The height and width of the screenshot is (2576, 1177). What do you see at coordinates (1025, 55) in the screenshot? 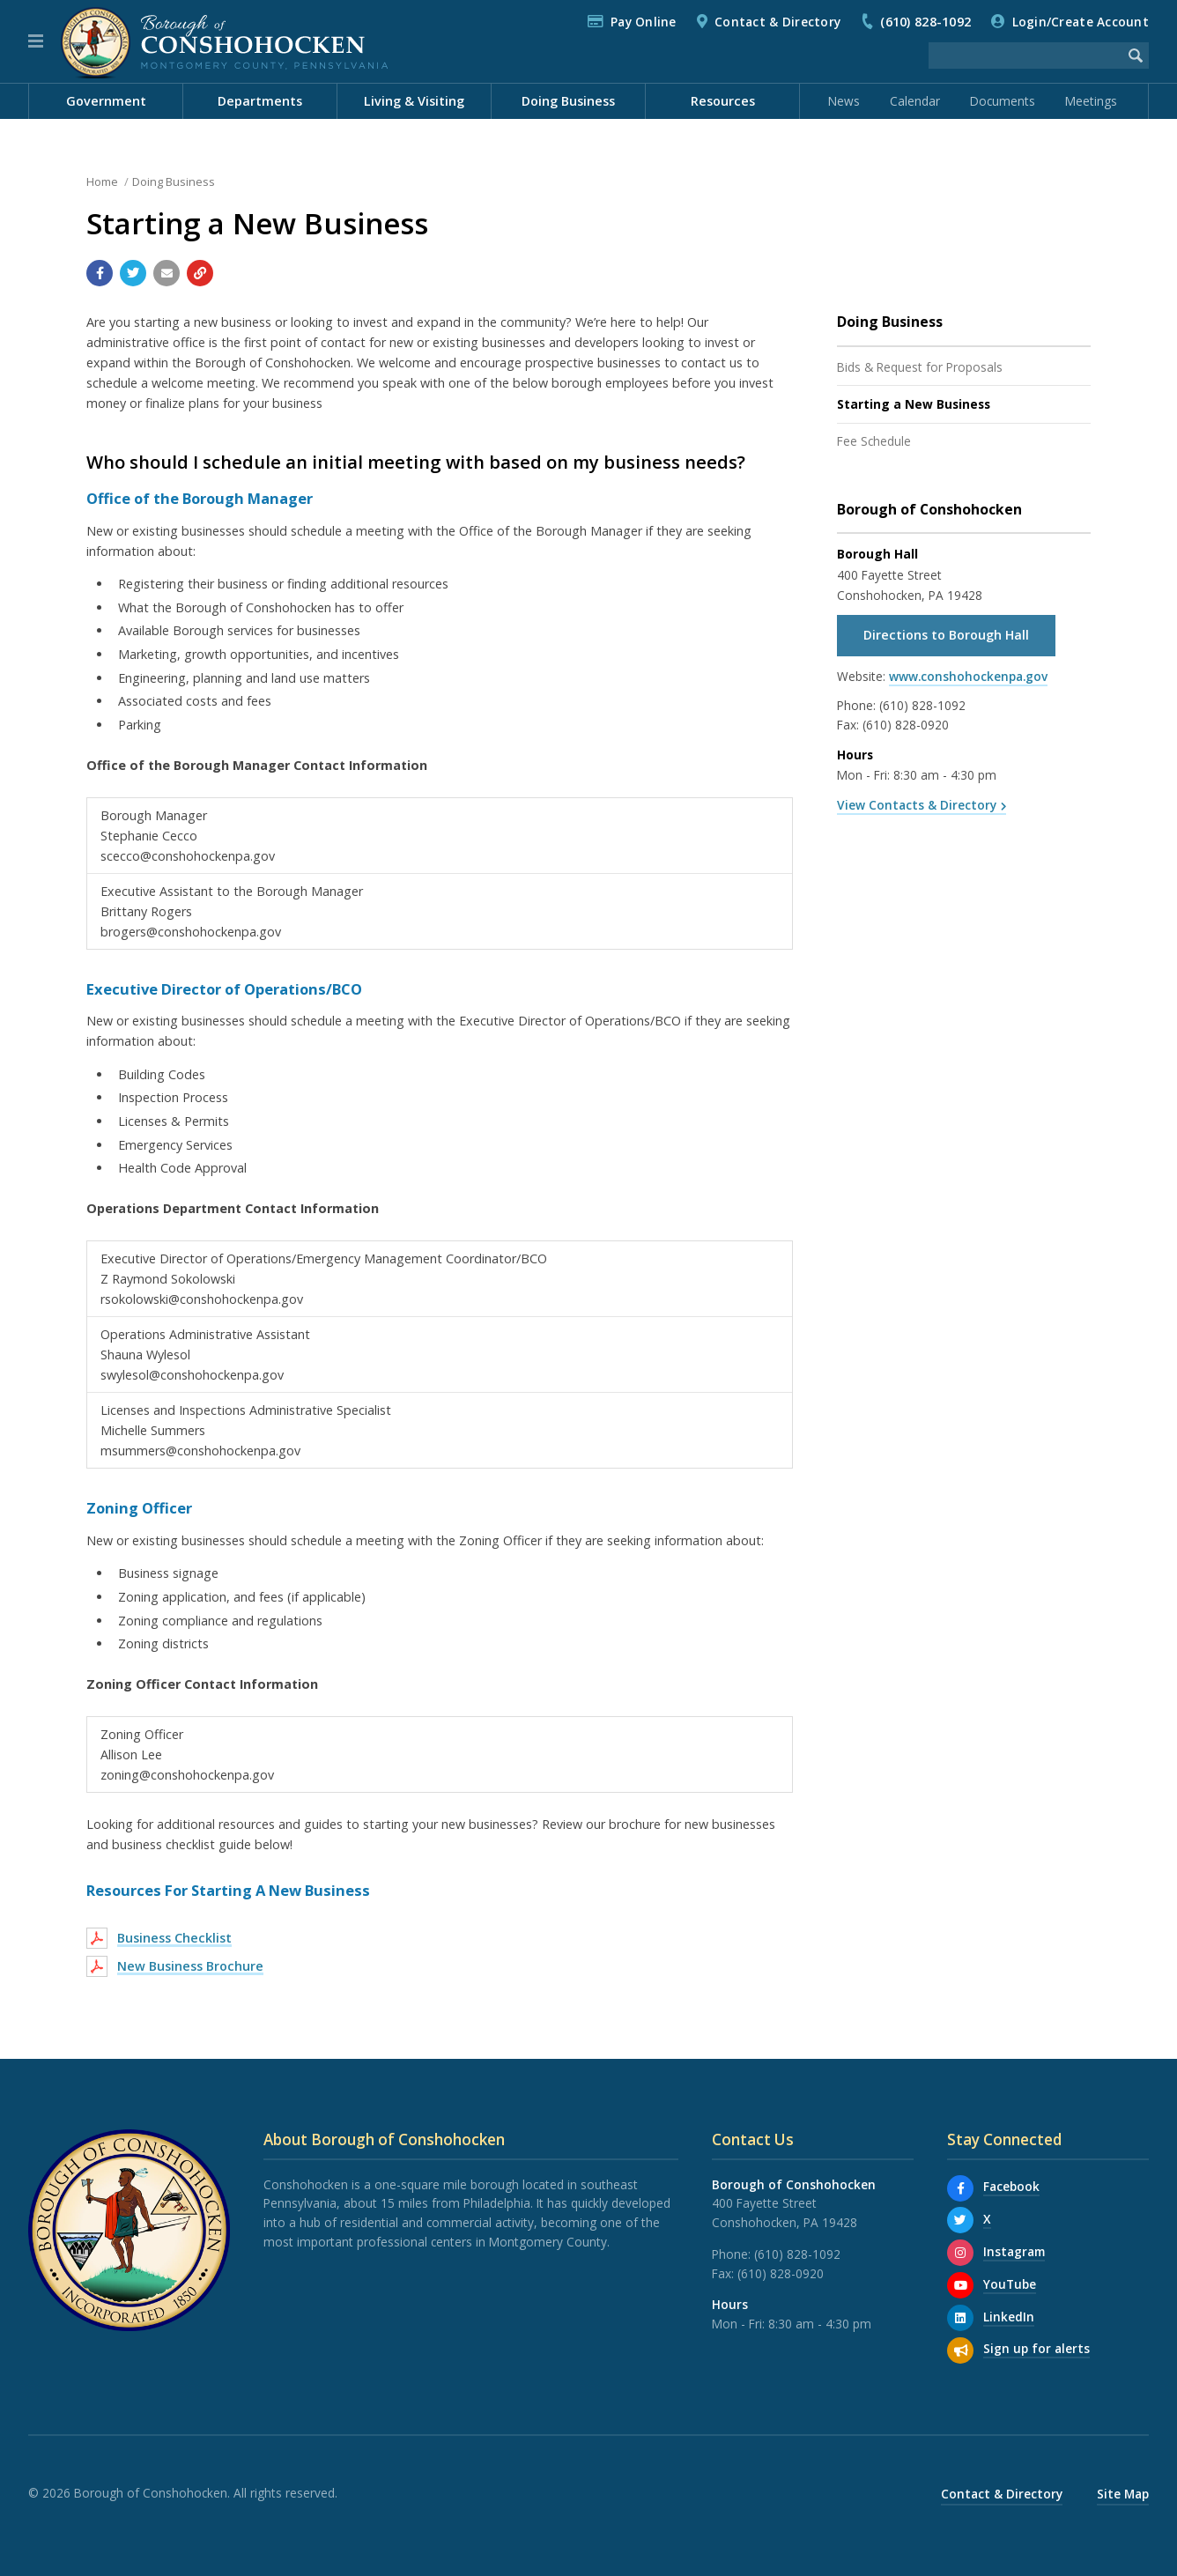
I see `[Search the website]` at bounding box center [1025, 55].